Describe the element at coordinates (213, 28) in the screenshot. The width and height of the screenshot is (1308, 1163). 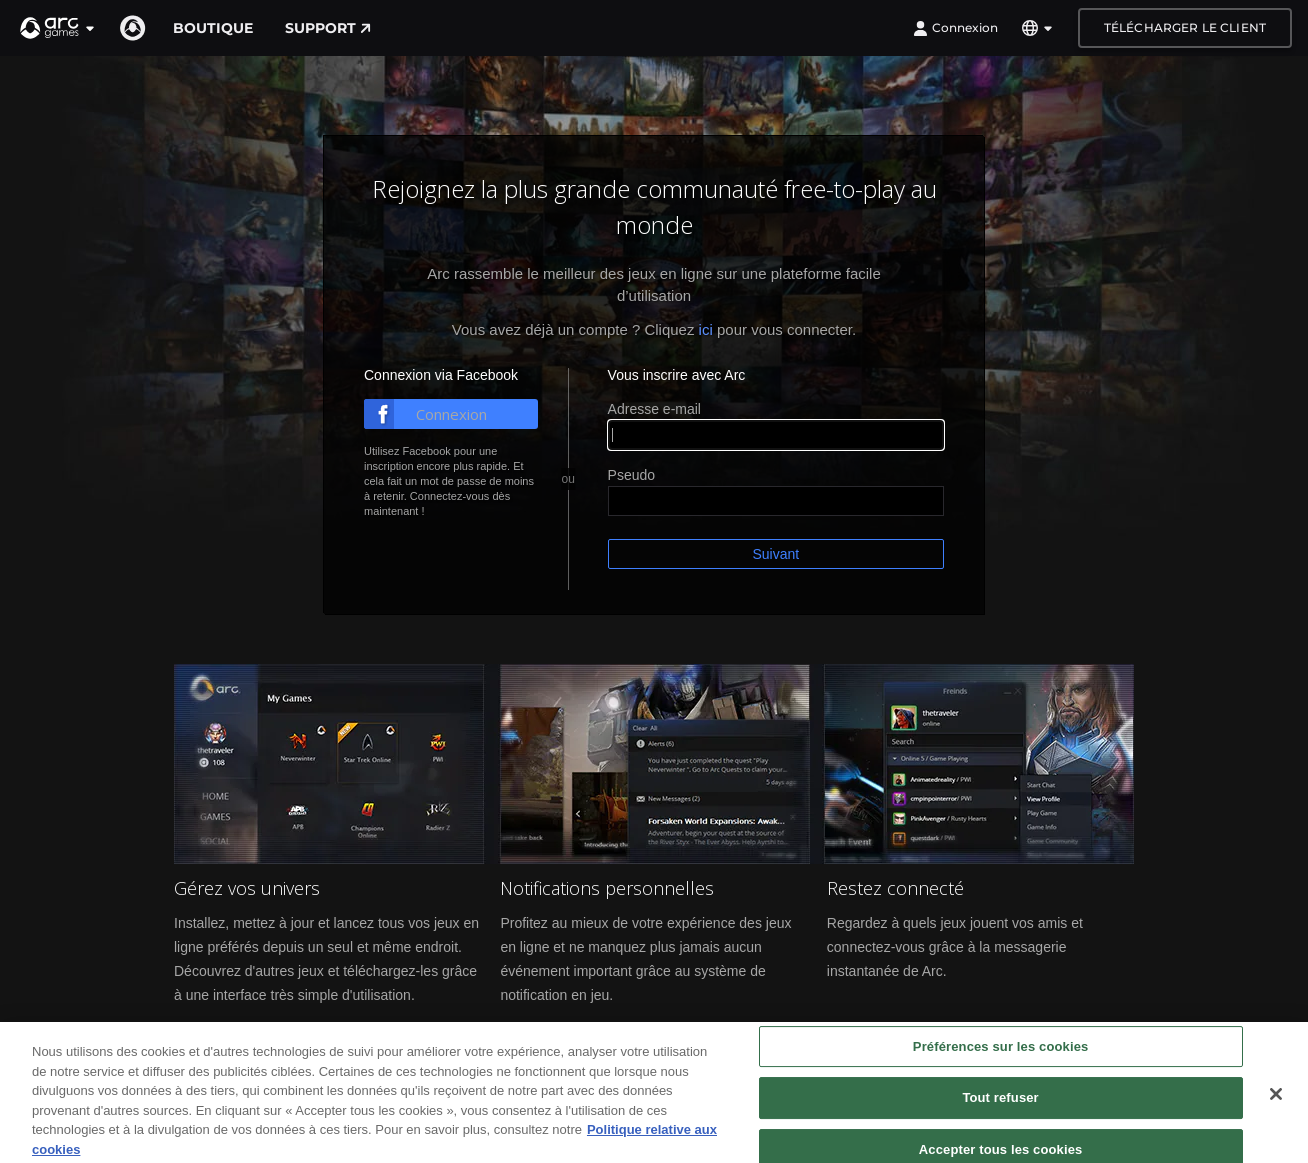
I see `Boutique` at that location.